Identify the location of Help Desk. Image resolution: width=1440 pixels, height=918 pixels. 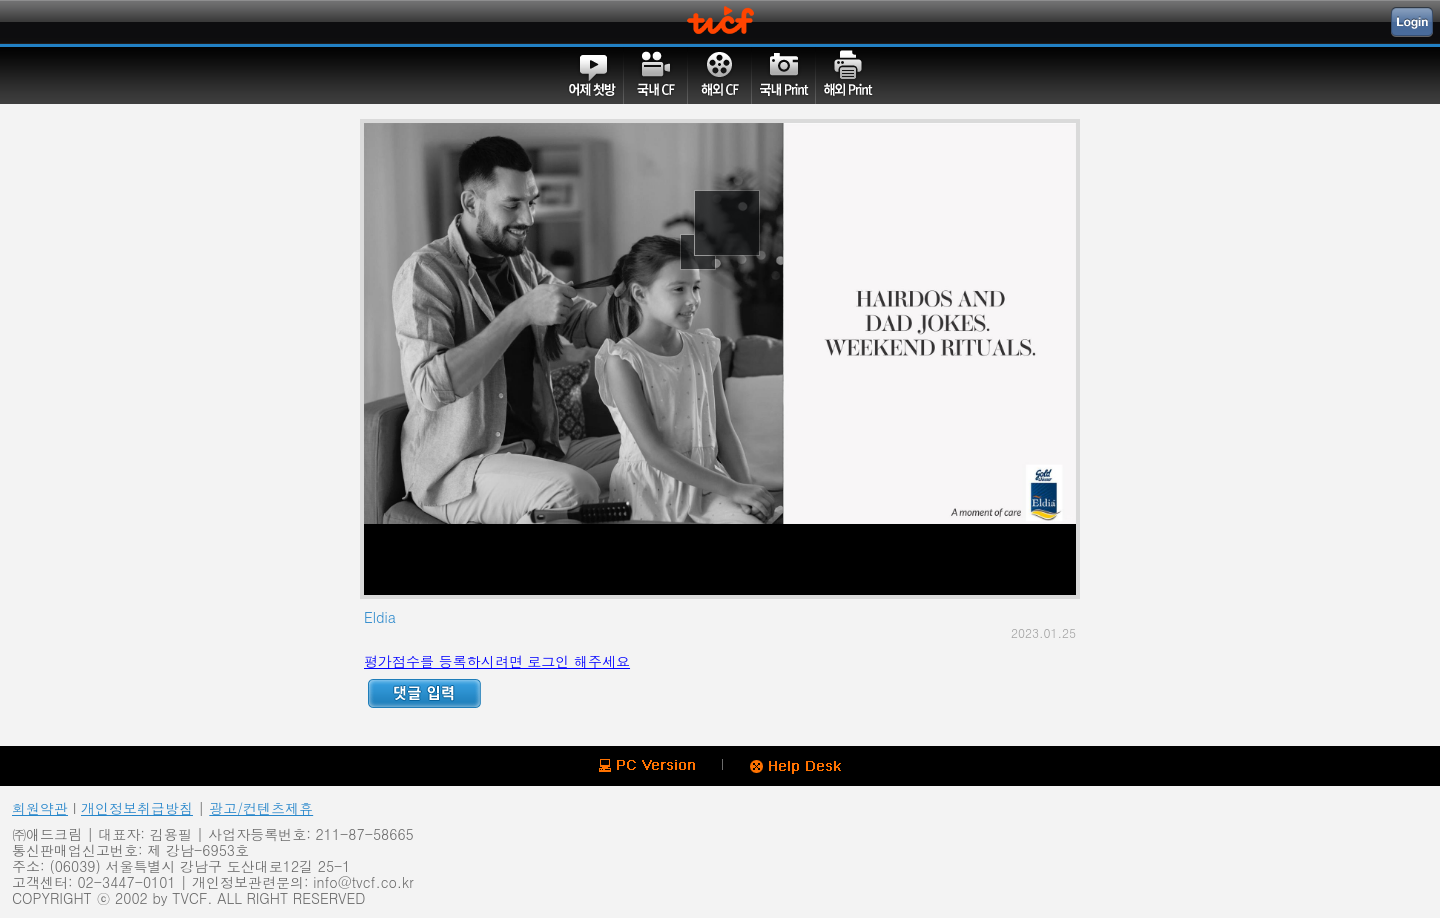
(795, 767).